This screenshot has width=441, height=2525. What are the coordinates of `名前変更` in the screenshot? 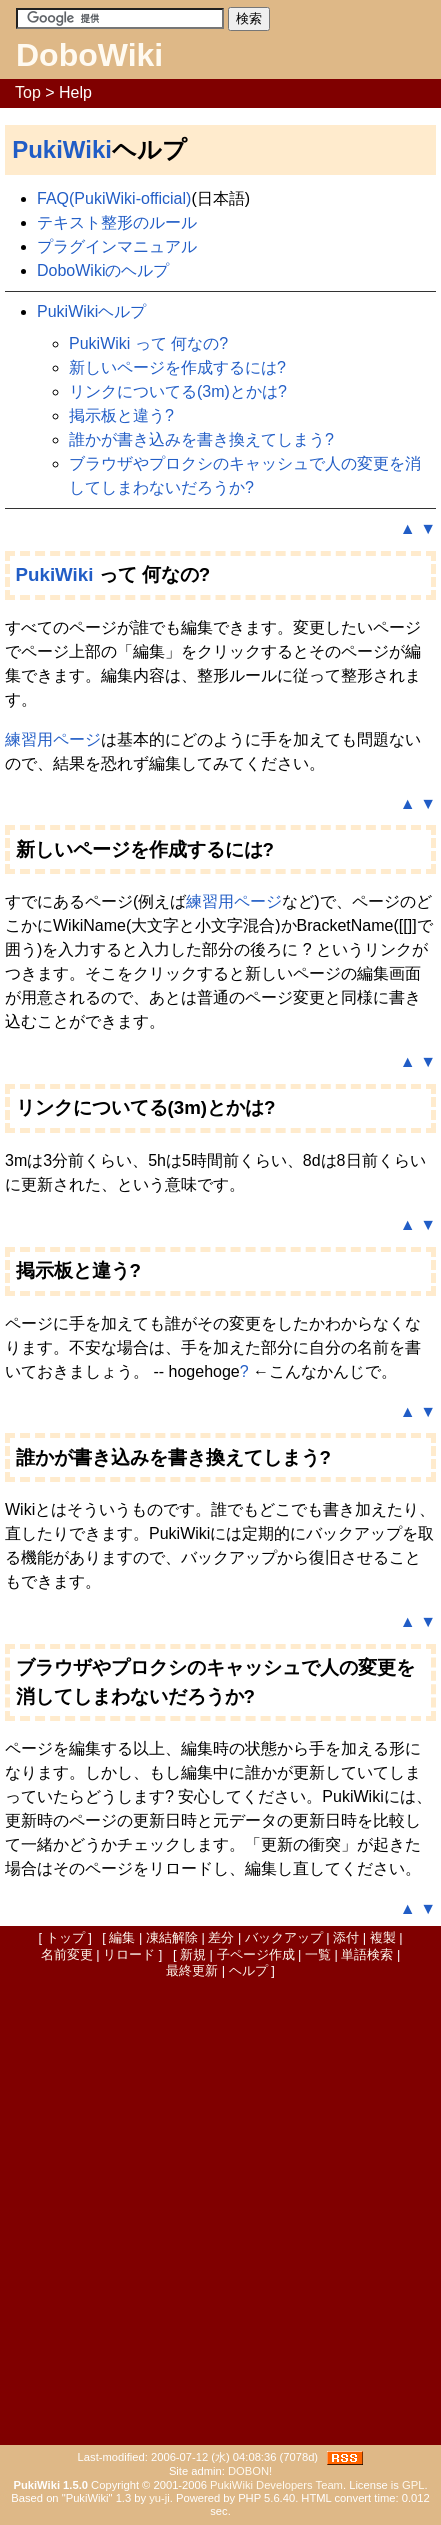 It's located at (67, 1954).